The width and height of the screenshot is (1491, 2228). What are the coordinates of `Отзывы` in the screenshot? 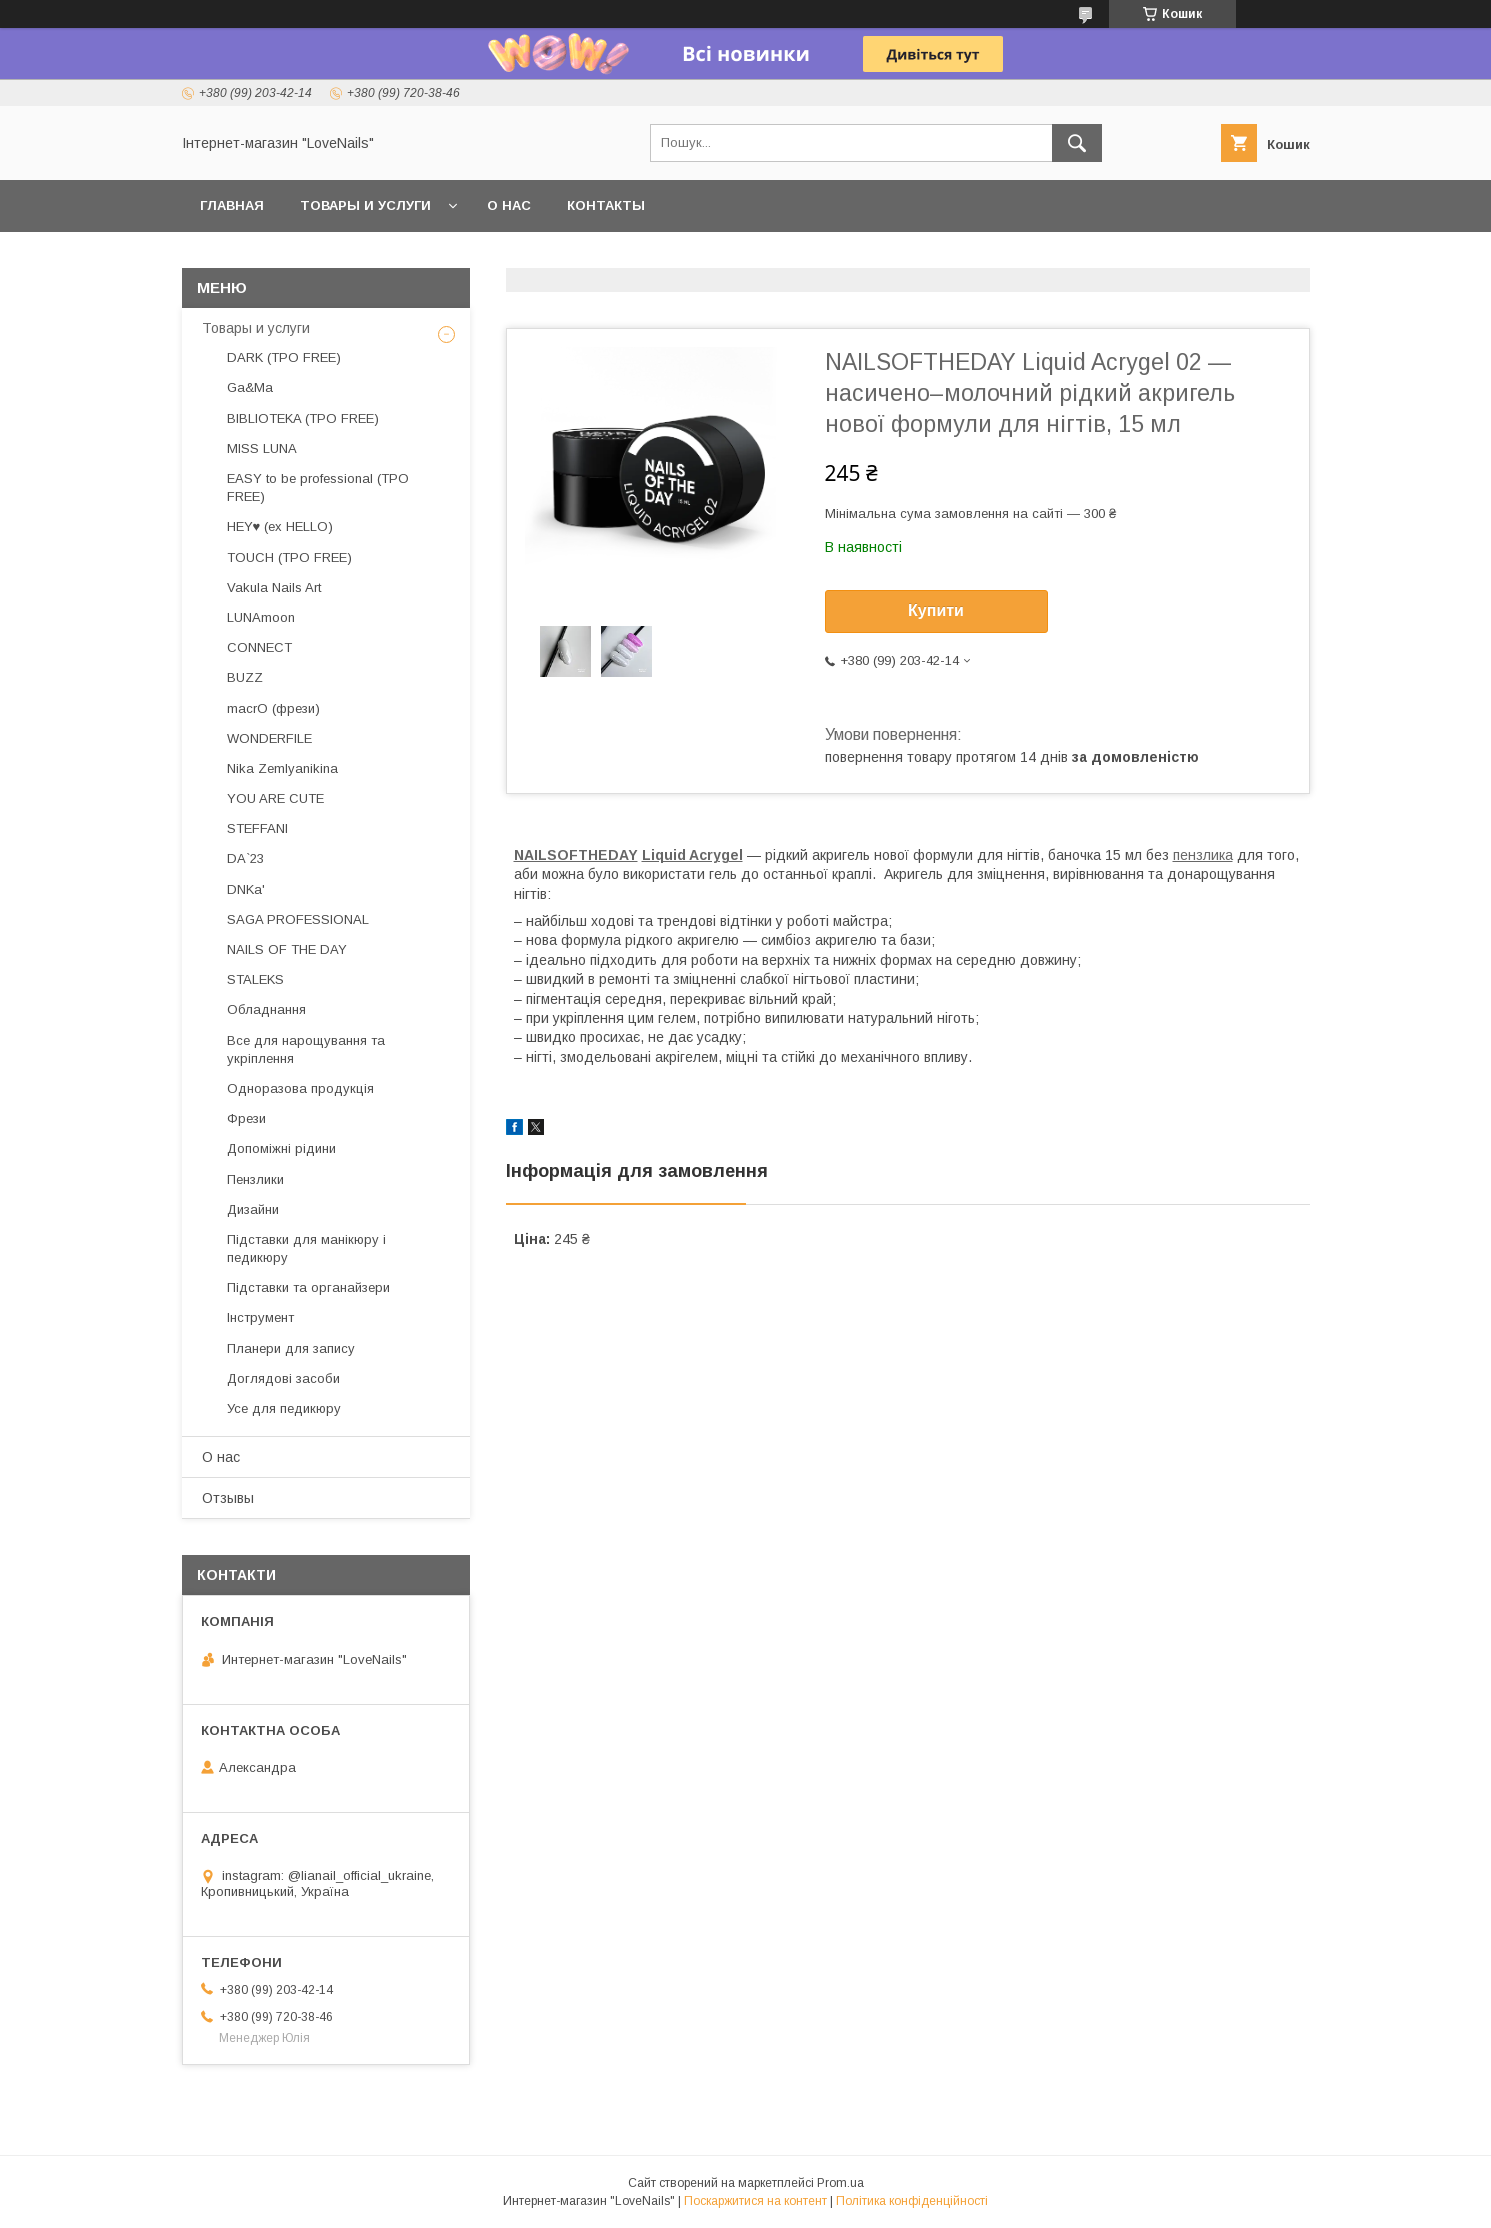 It's located at (228, 1498).